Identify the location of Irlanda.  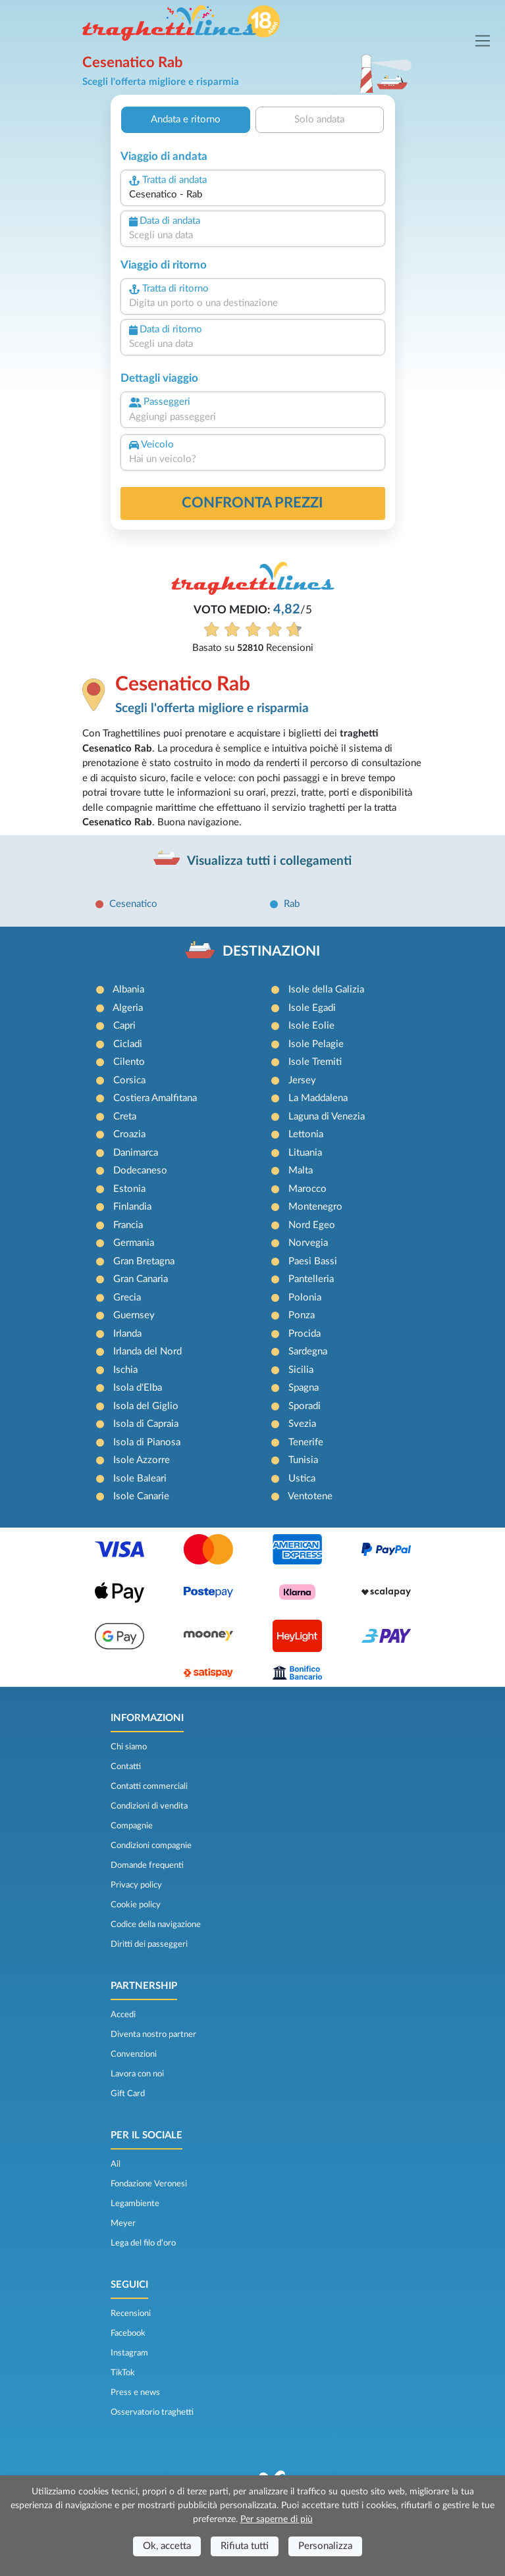
(127, 1334).